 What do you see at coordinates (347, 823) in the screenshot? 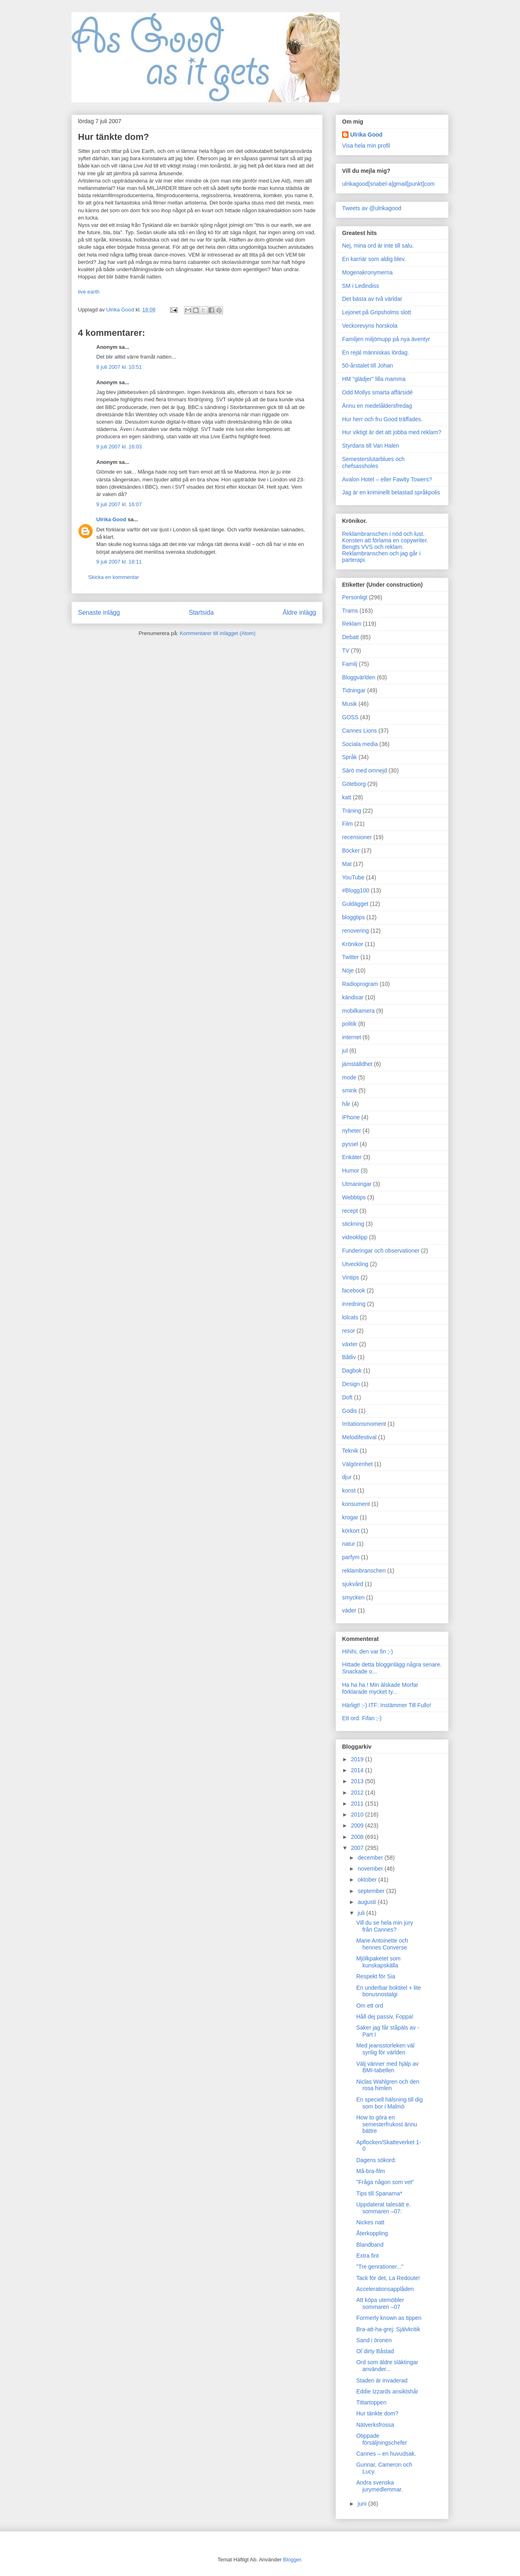
I see `Film` at bounding box center [347, 823].